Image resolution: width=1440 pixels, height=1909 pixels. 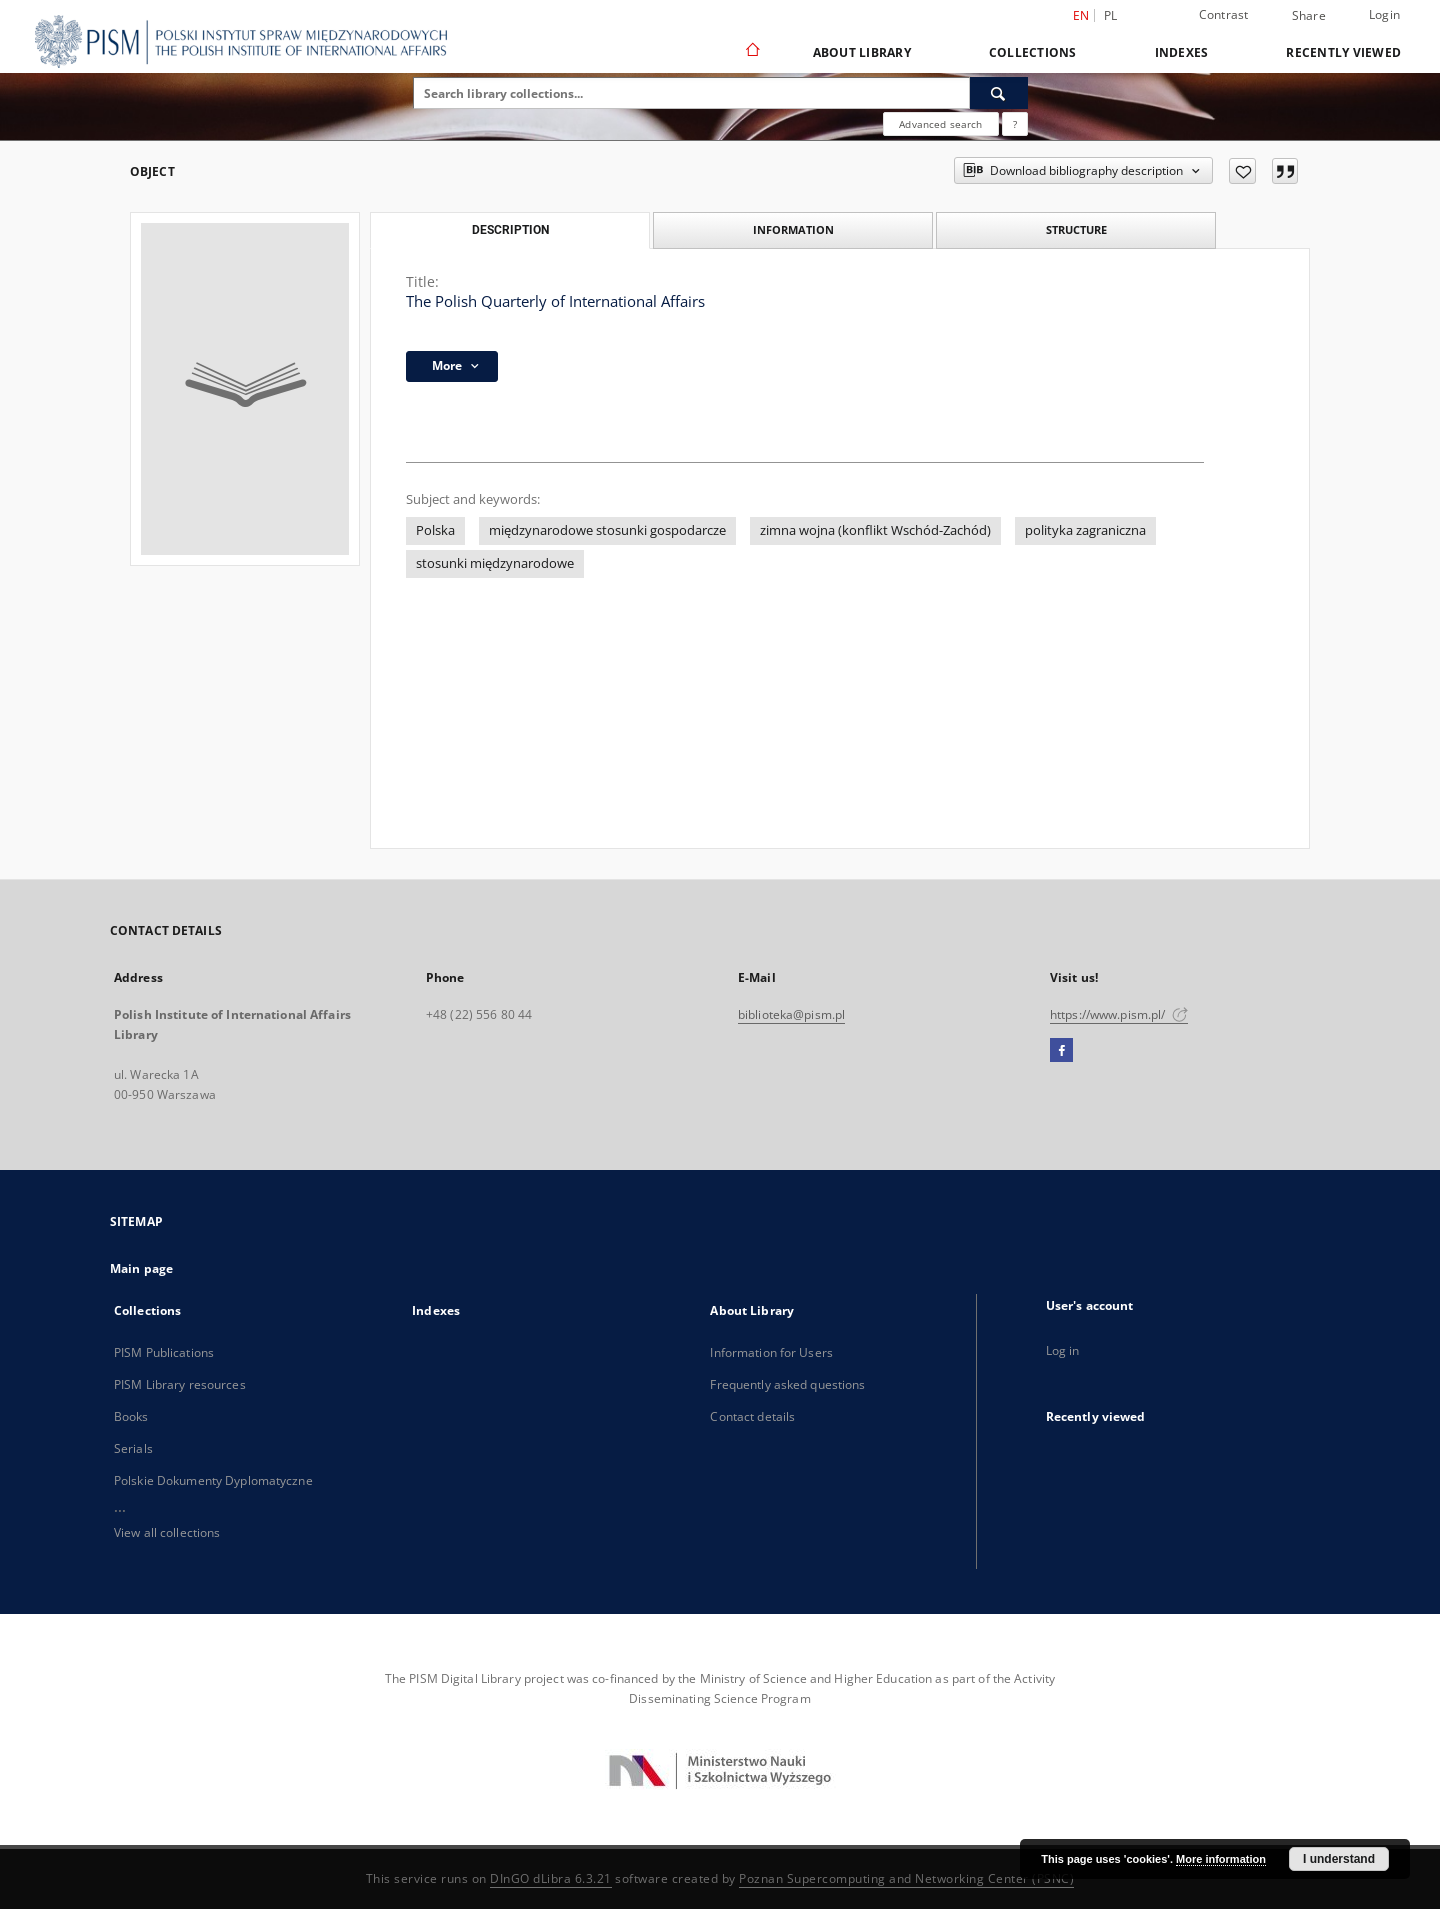 I want to click on Information for Users, so click(x=771, y=1352).